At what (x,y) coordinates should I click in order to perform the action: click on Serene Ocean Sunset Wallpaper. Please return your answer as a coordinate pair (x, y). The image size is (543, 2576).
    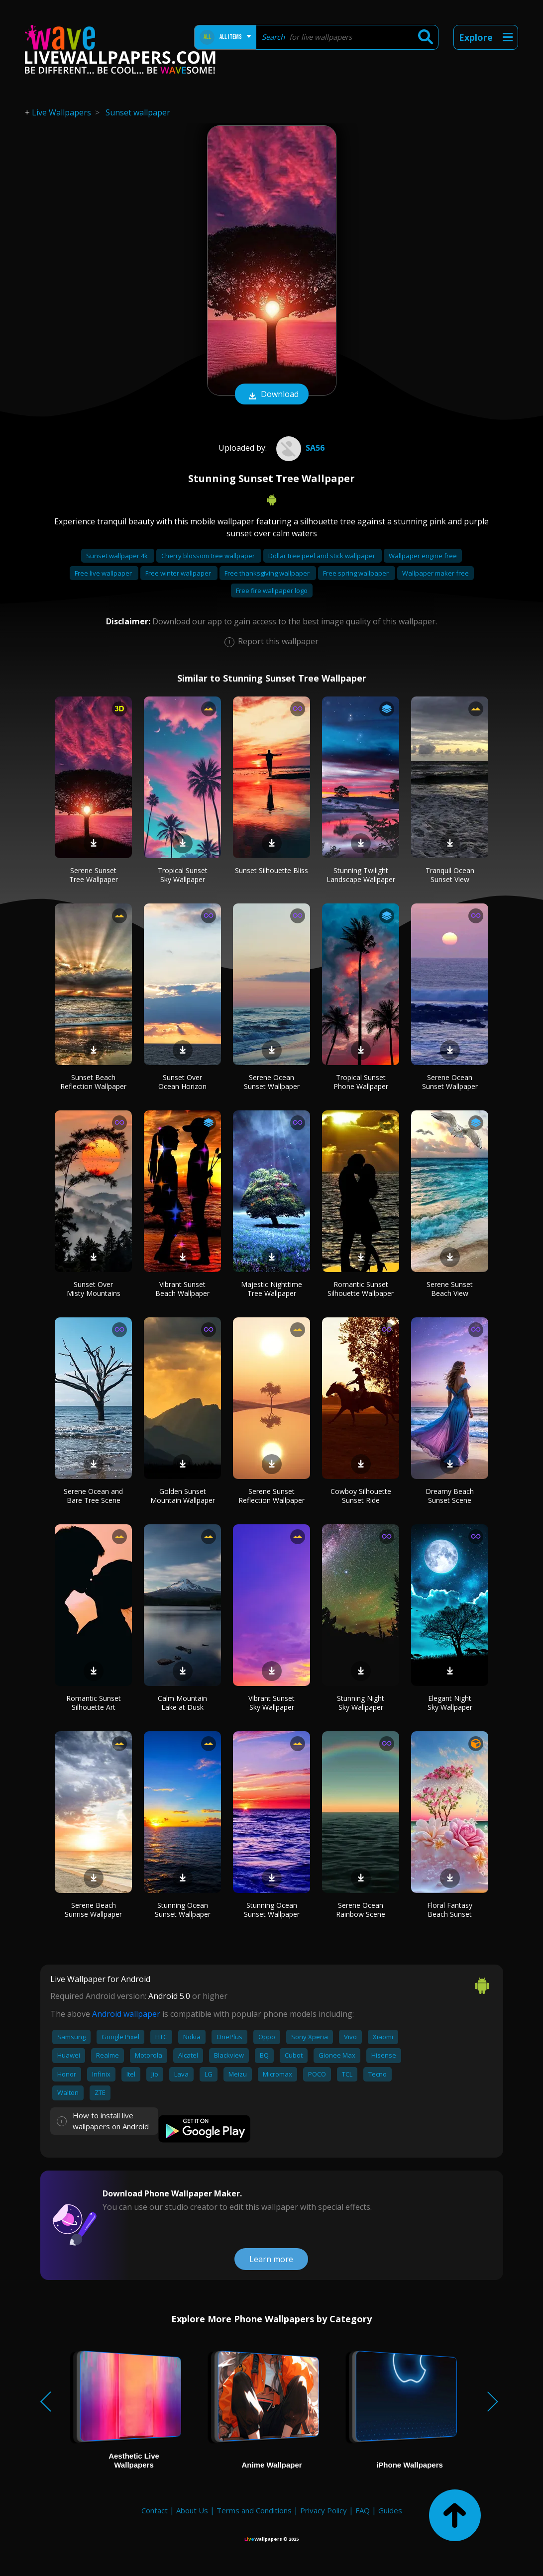
    Looking at the image, I should click on (272, 1082).